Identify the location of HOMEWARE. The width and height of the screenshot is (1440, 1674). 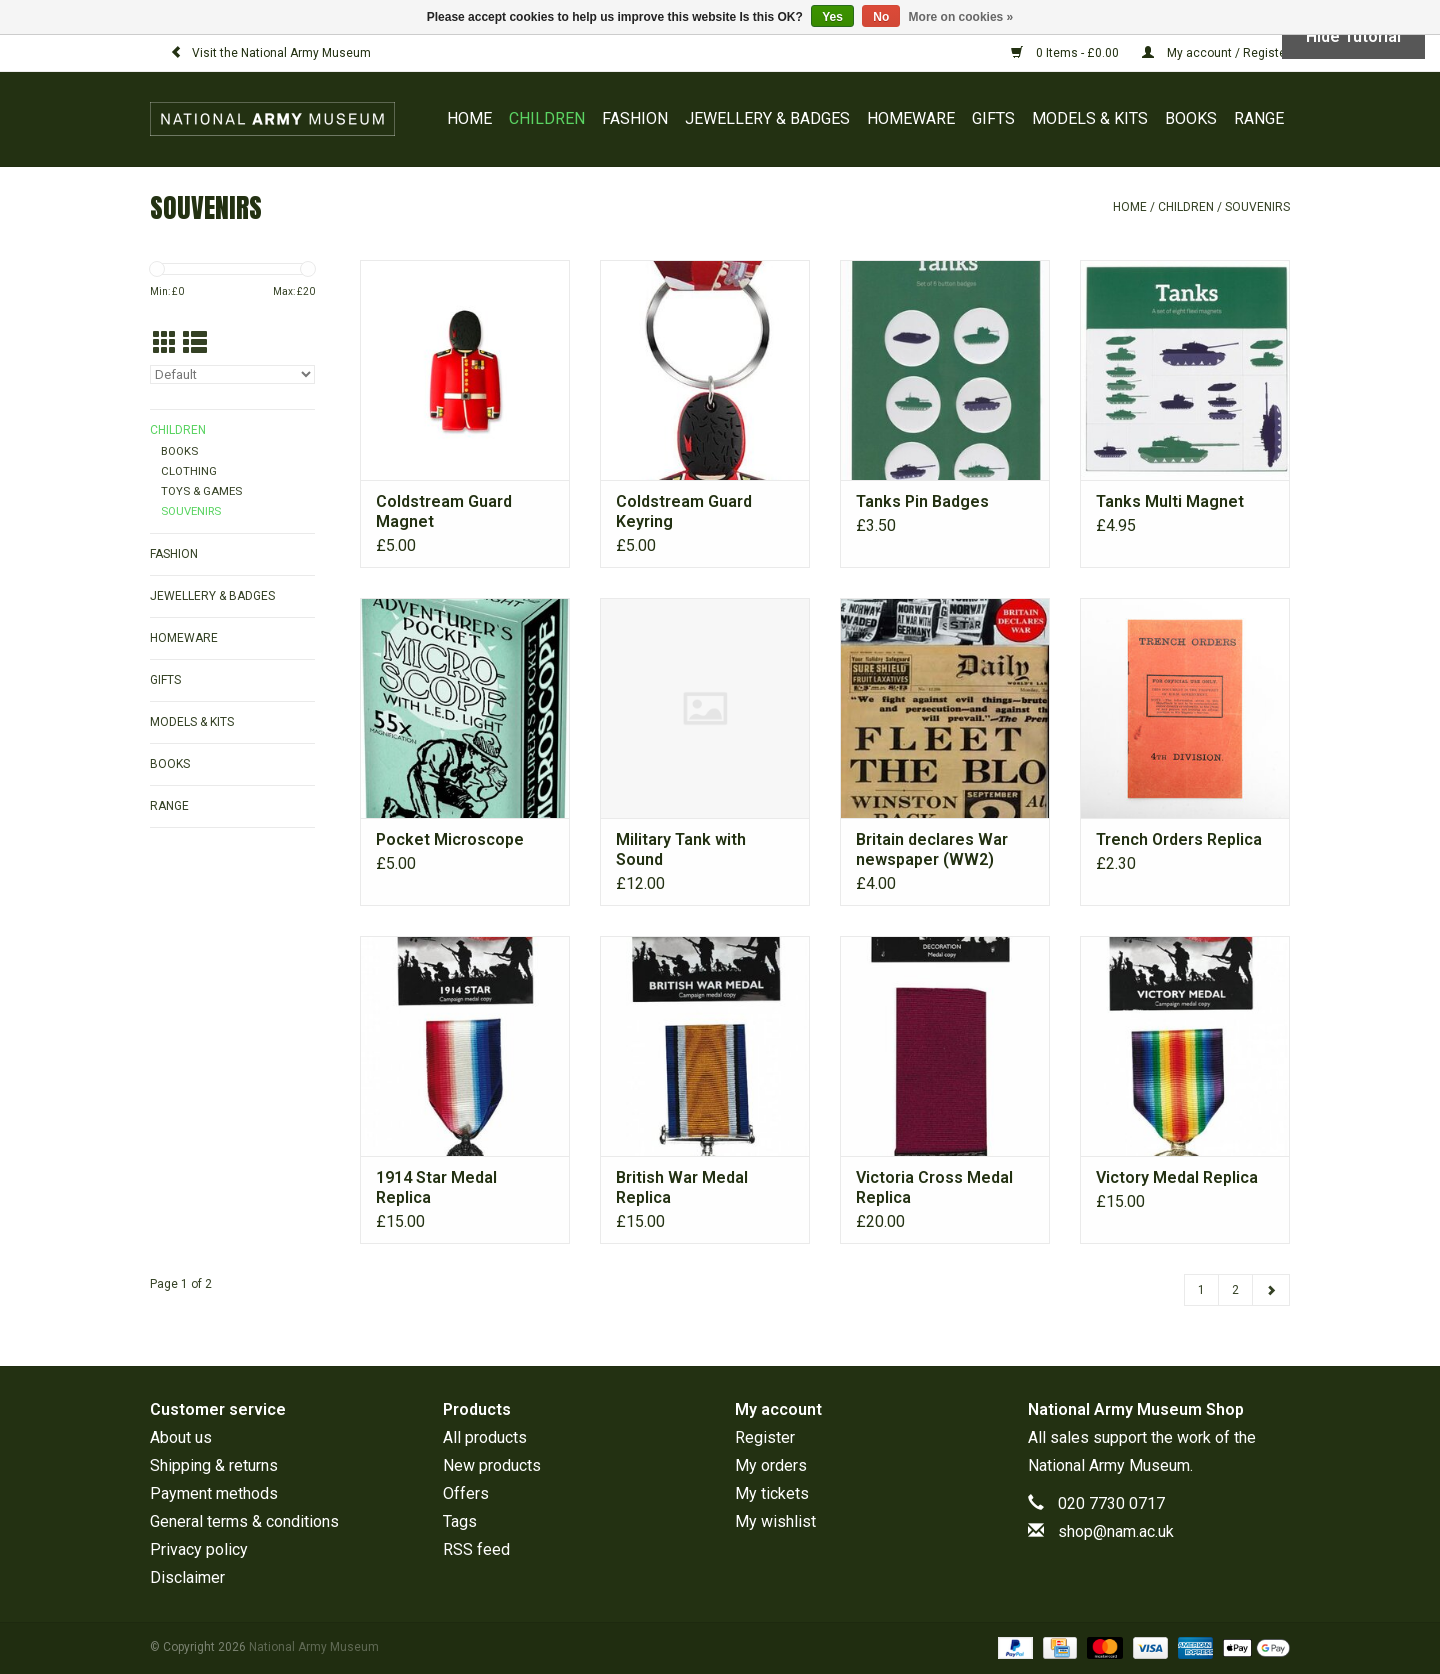
(911, 118).